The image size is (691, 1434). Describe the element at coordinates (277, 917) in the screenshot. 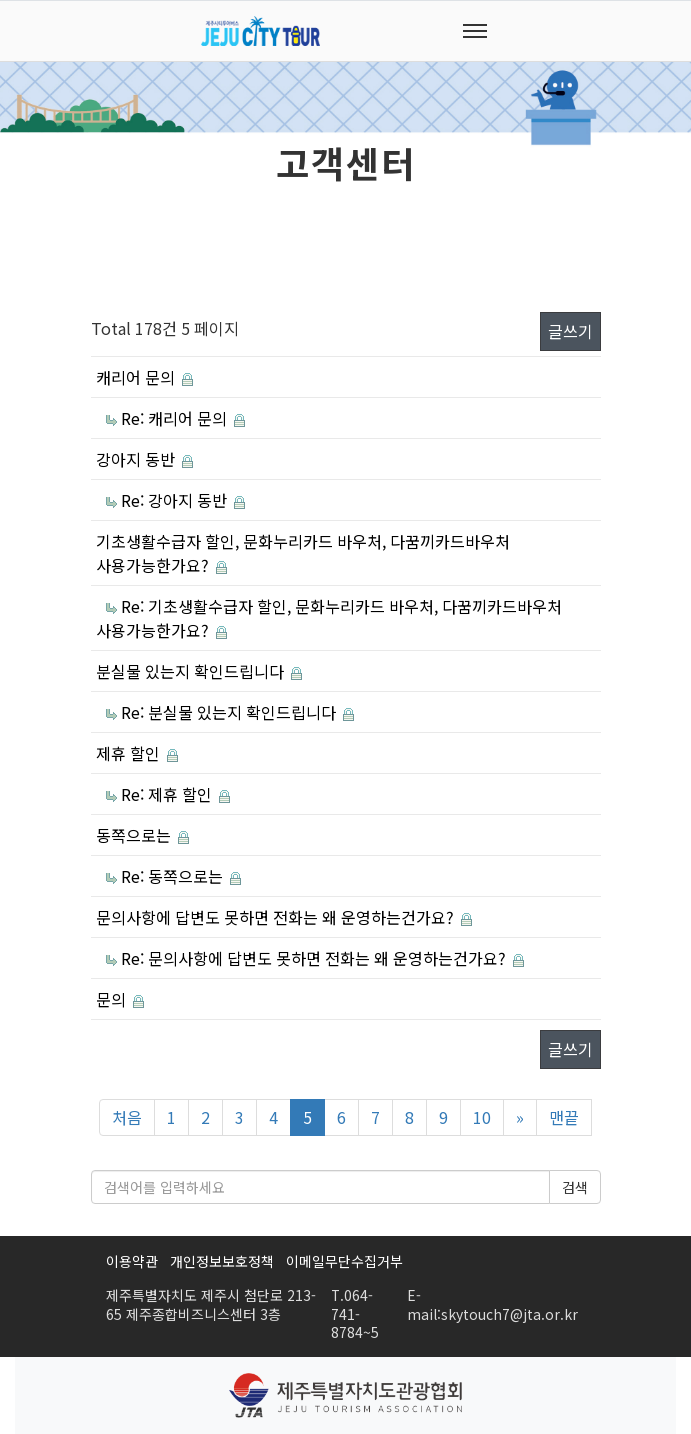

I see `문의사항에 답변도 못하면 전화는 왜 운영하는건가요?` at that location.